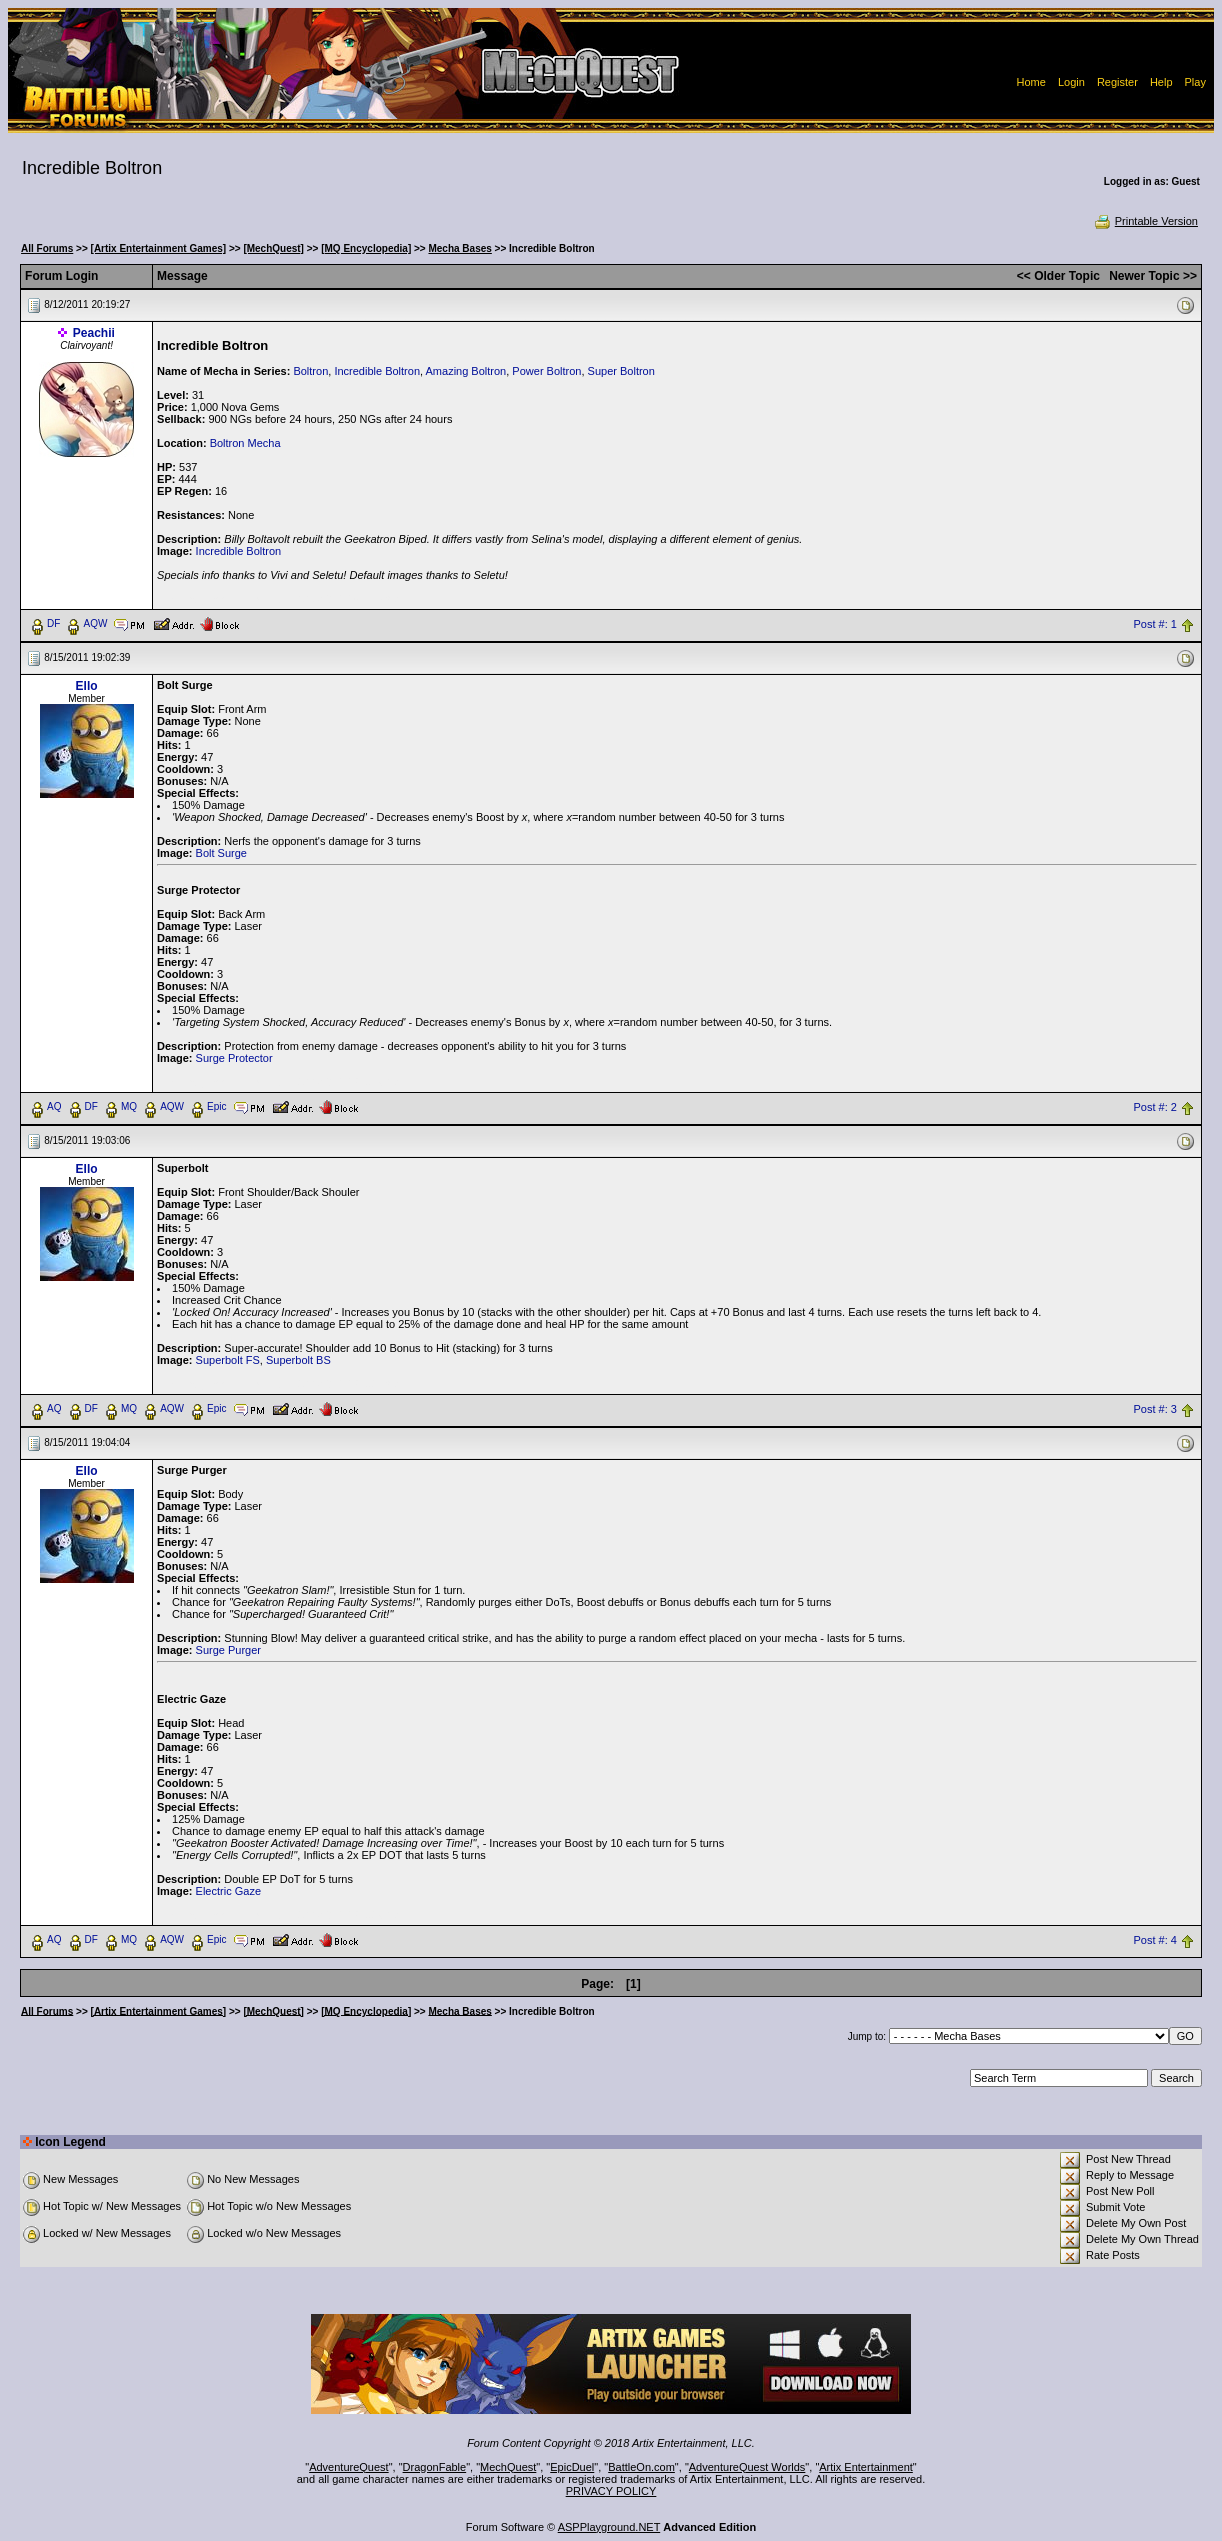 This screenshot has height=2541, width=1222. Describe the element at coordinates (349, 2467) in the screenshot. I see `AdventureQuest` at that location.